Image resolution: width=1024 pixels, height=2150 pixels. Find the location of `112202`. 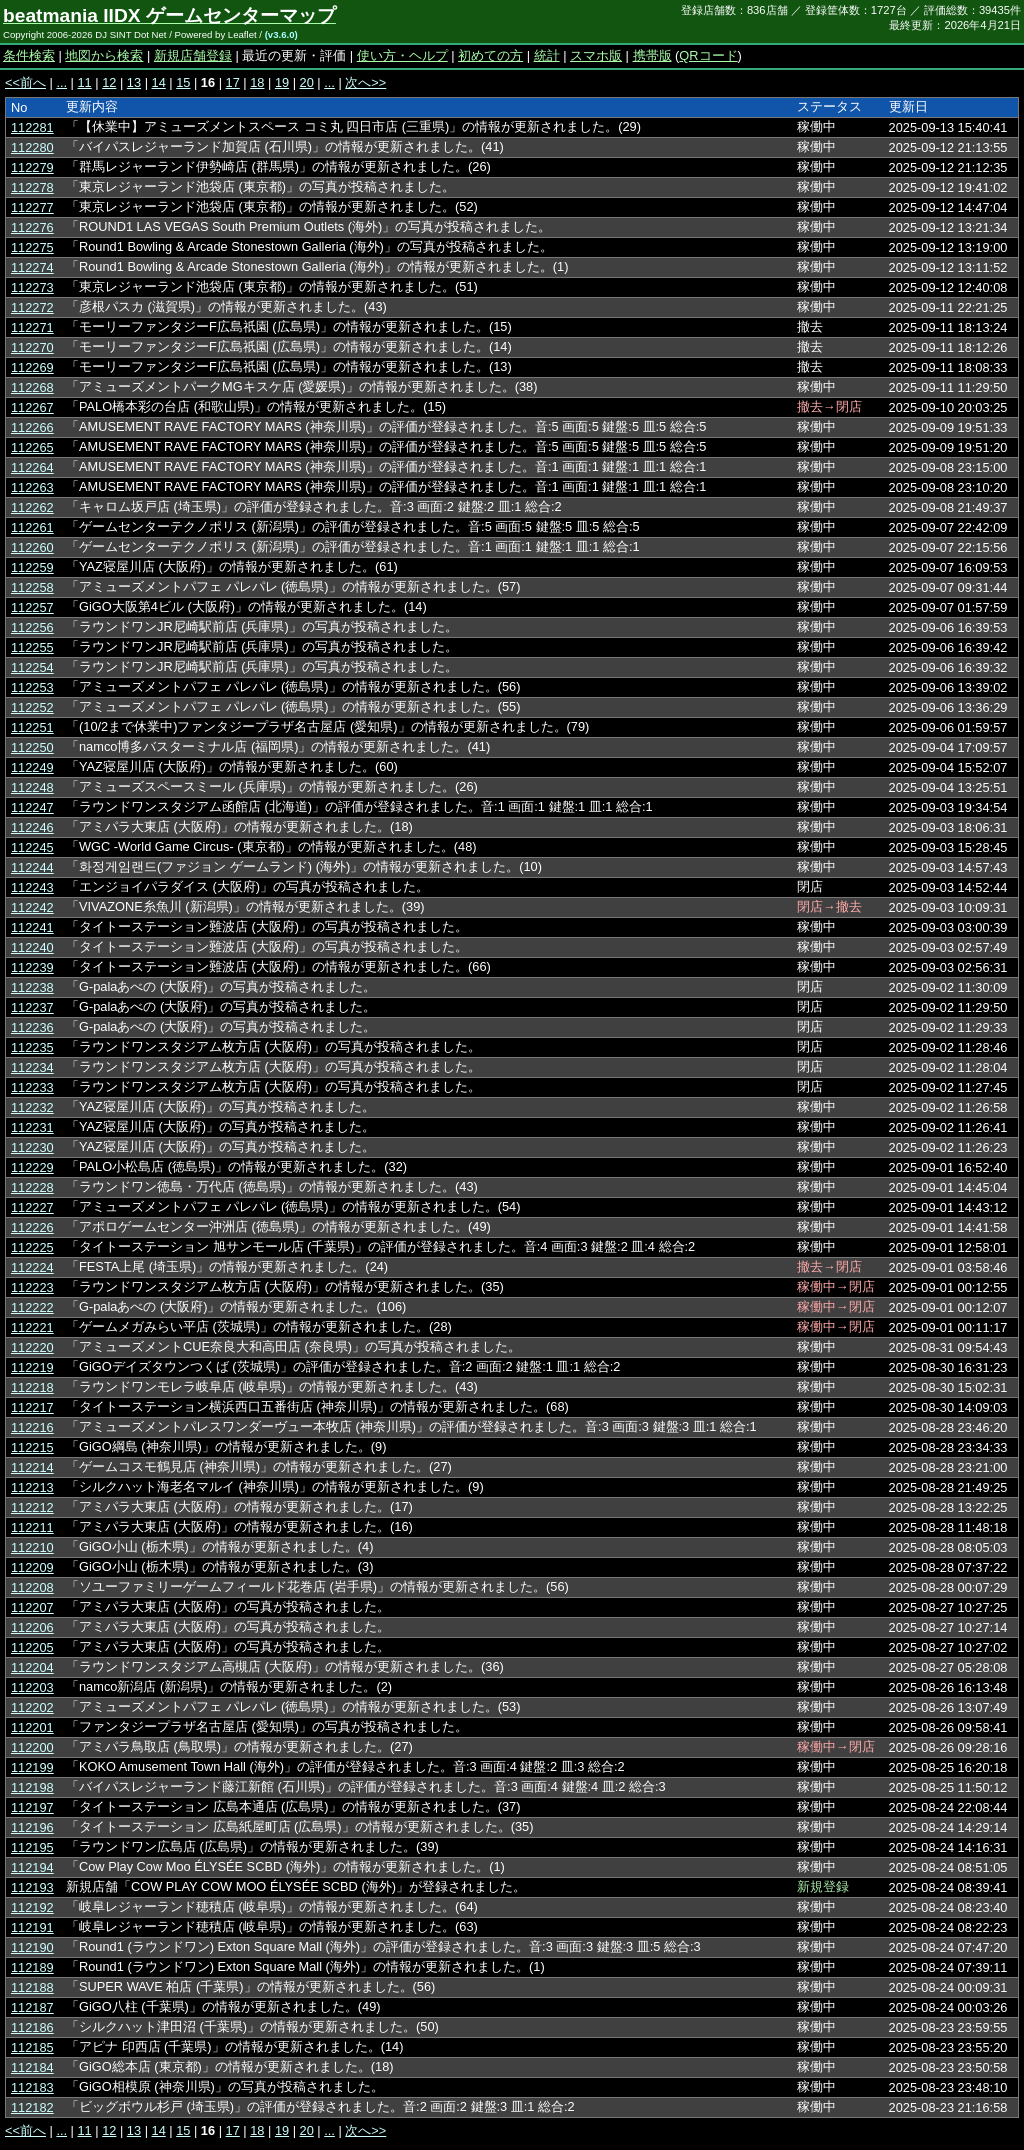

112202 is located at coordinates (32, 1707).